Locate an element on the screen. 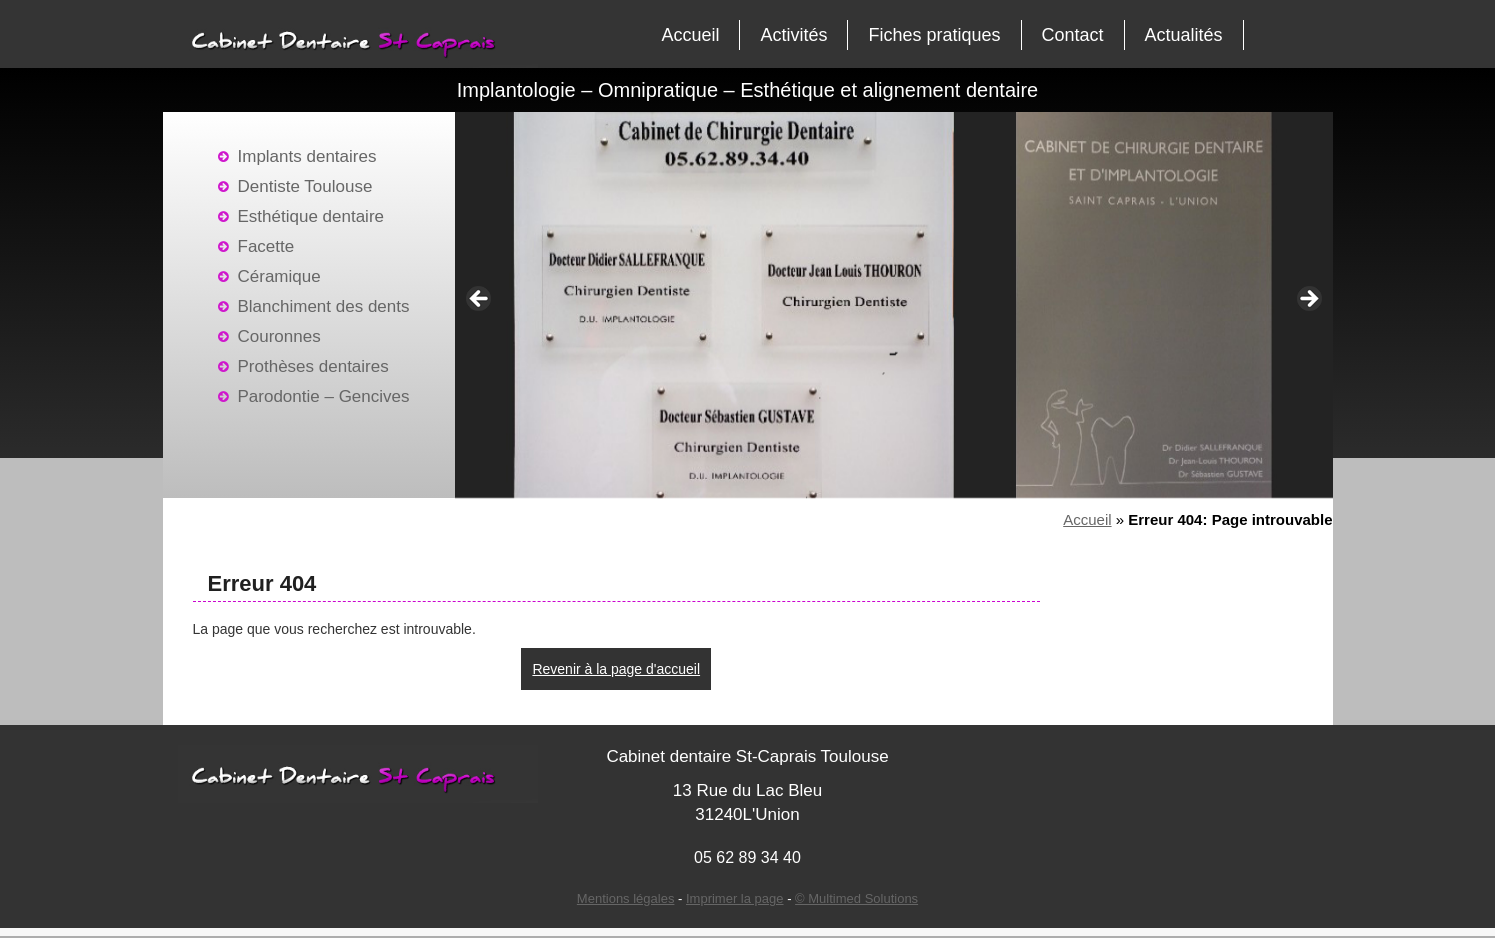 The width and height of the screenshot is (1495, 938). Prothèses dentaires is located at coordinates (313, 366).